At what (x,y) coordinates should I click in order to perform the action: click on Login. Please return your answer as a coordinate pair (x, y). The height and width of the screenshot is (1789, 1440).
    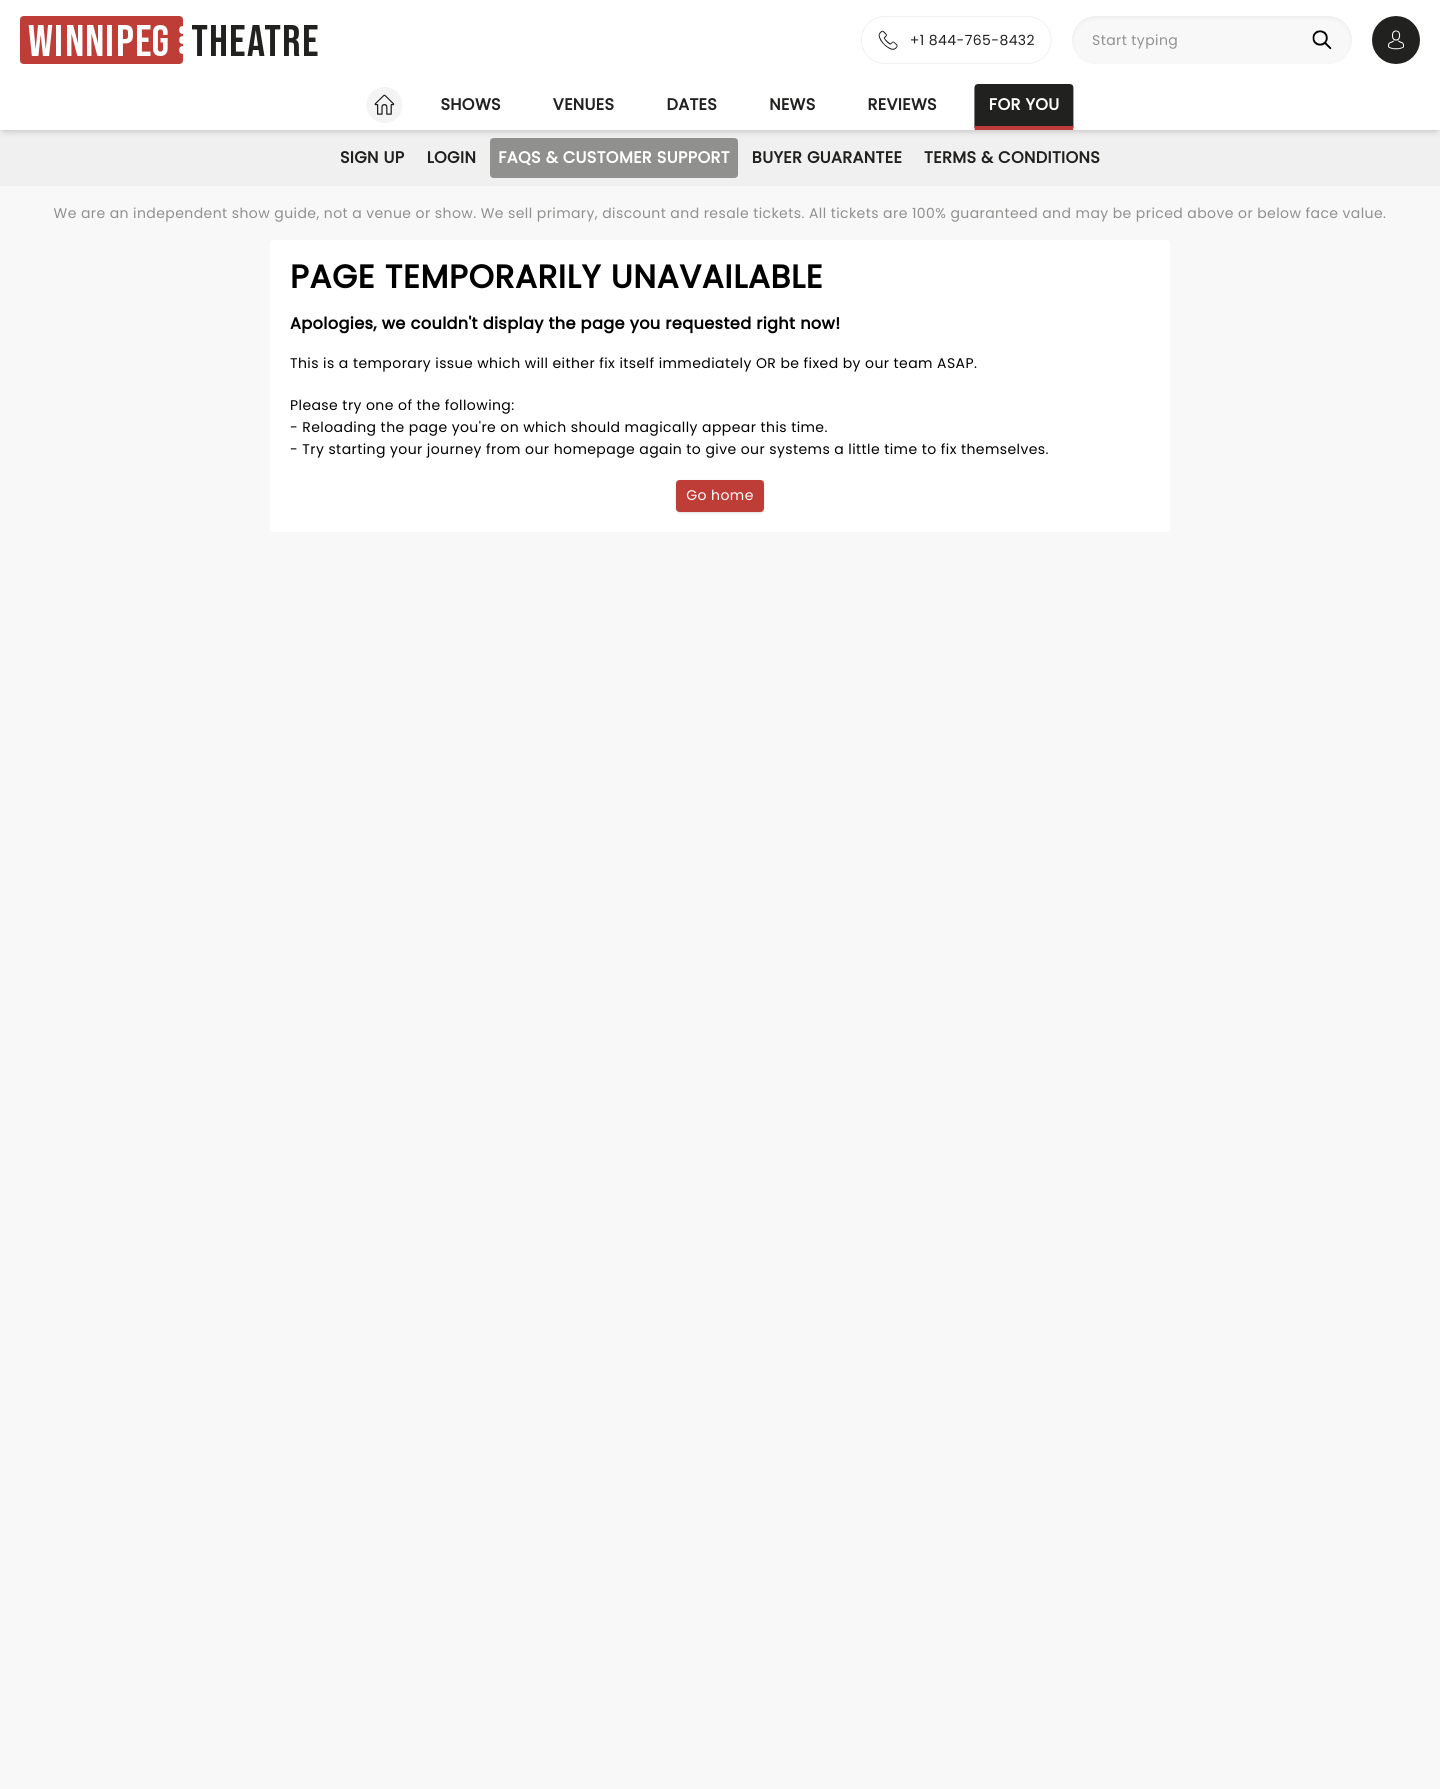
    Looking at the image, I should click on (452, 157).